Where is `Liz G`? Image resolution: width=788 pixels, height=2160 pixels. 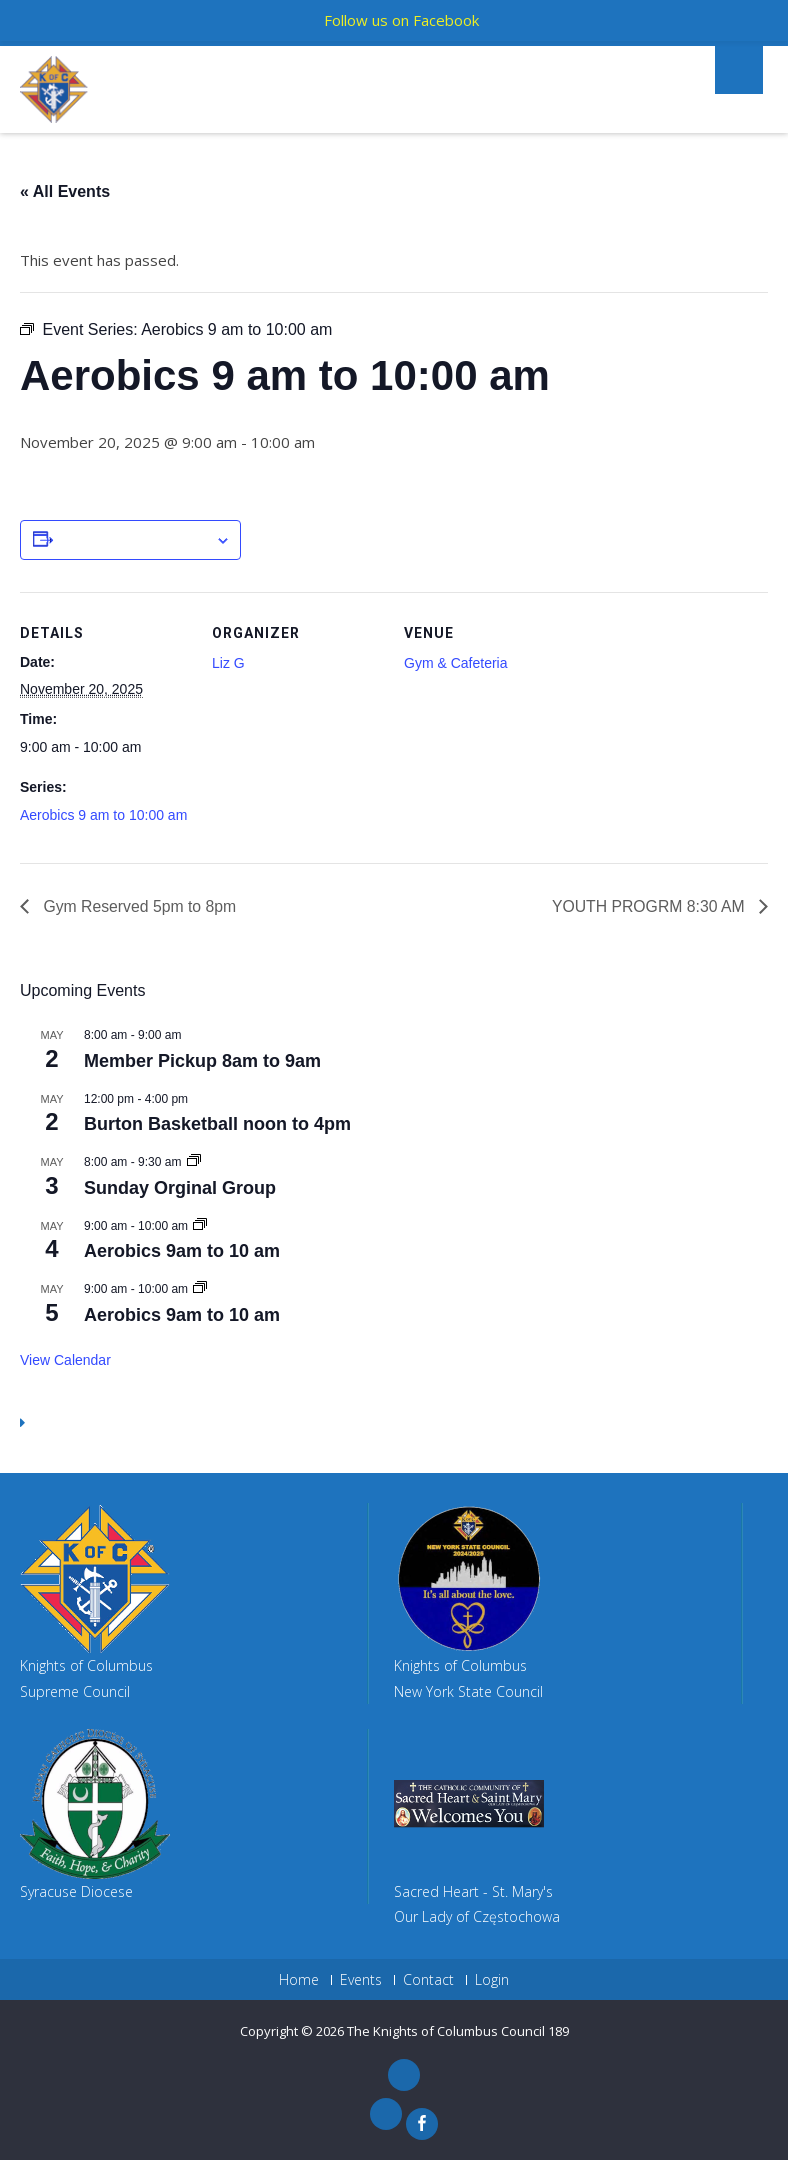 Liz G is located at coordinates (228, 663).